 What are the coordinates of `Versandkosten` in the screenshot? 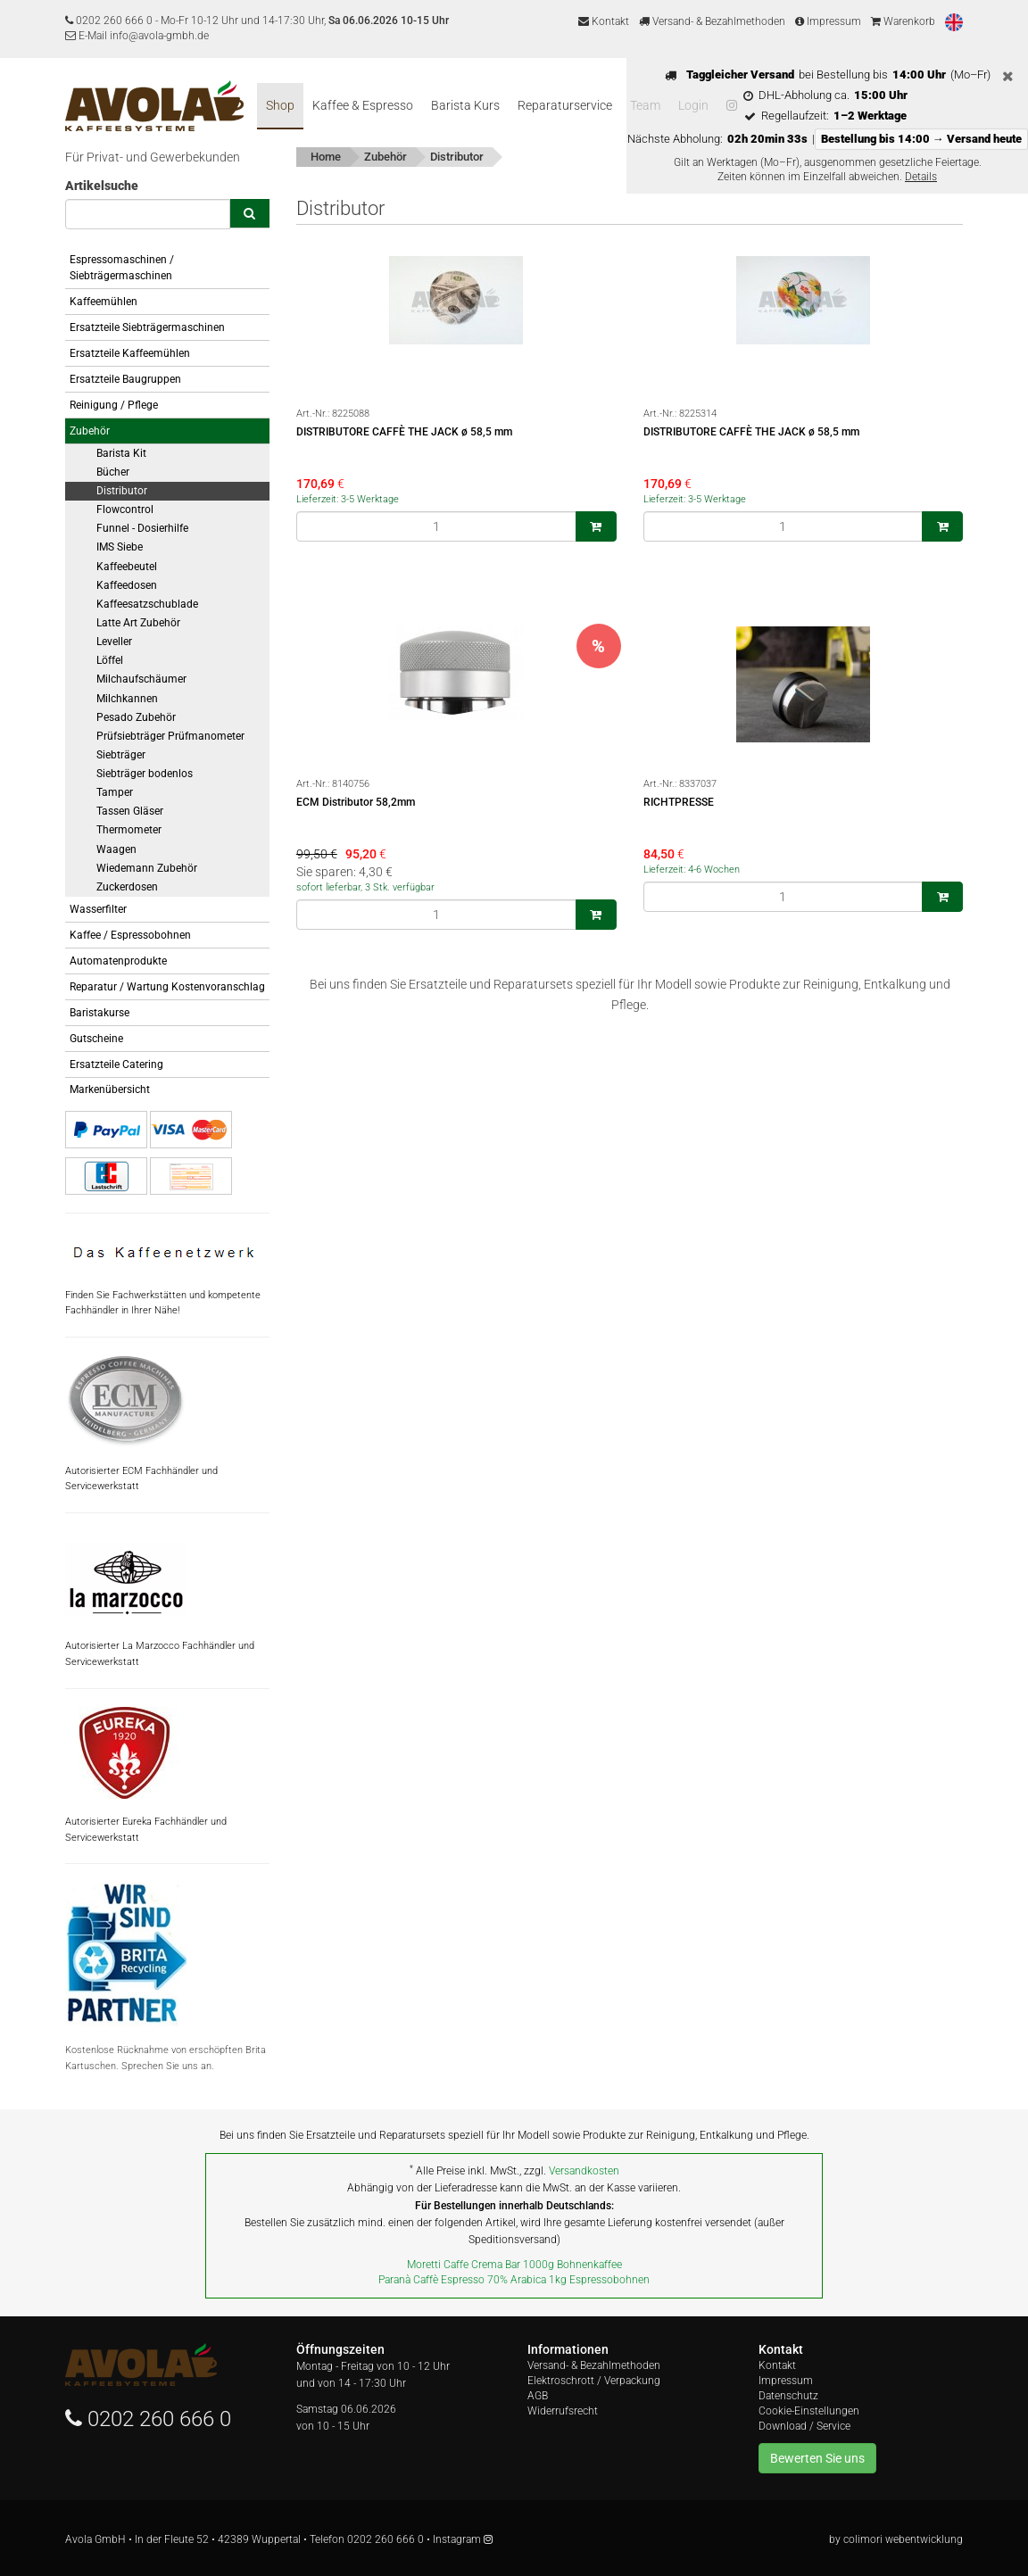 It's located at (584, 2171).